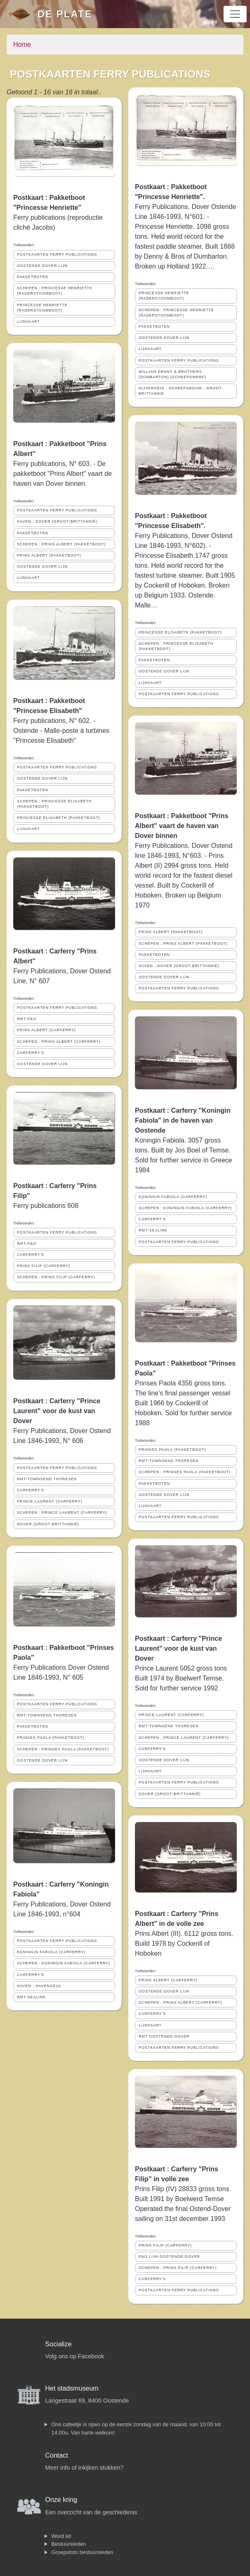 The image size is (250, 2576). I want to click on Onze kring, so click(61, 2499).